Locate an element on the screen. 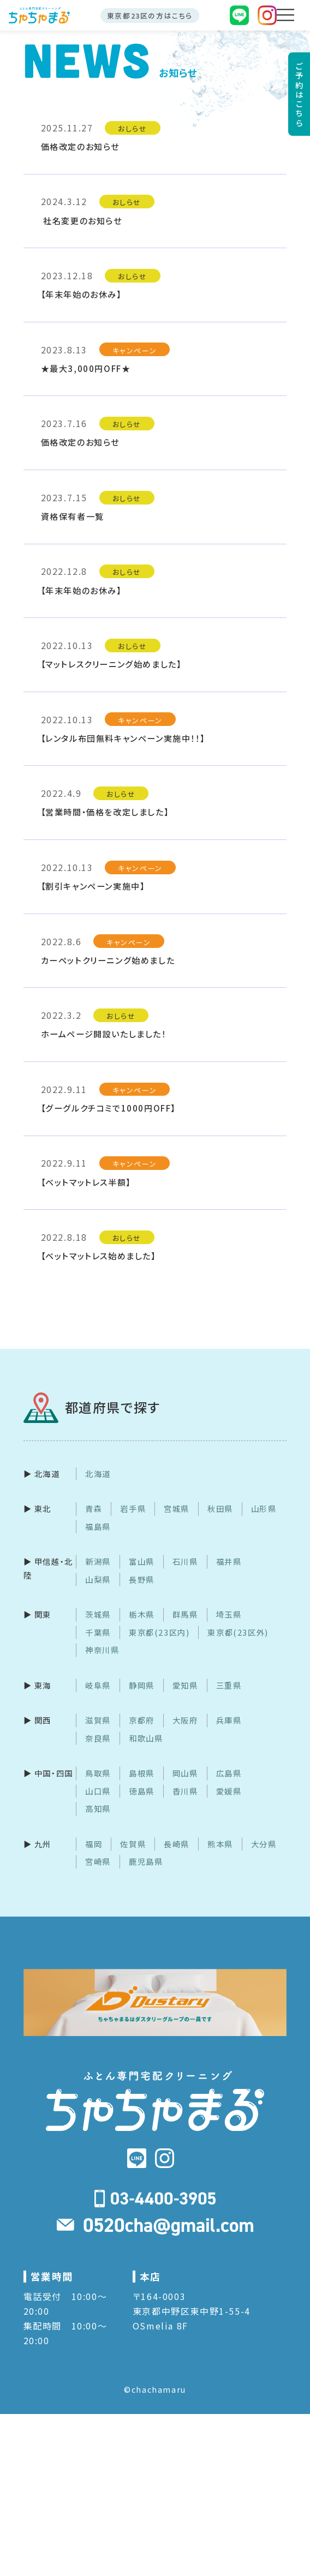 The image size is (310, 2576). 山梨県 is located at coordinates (98, 1579).